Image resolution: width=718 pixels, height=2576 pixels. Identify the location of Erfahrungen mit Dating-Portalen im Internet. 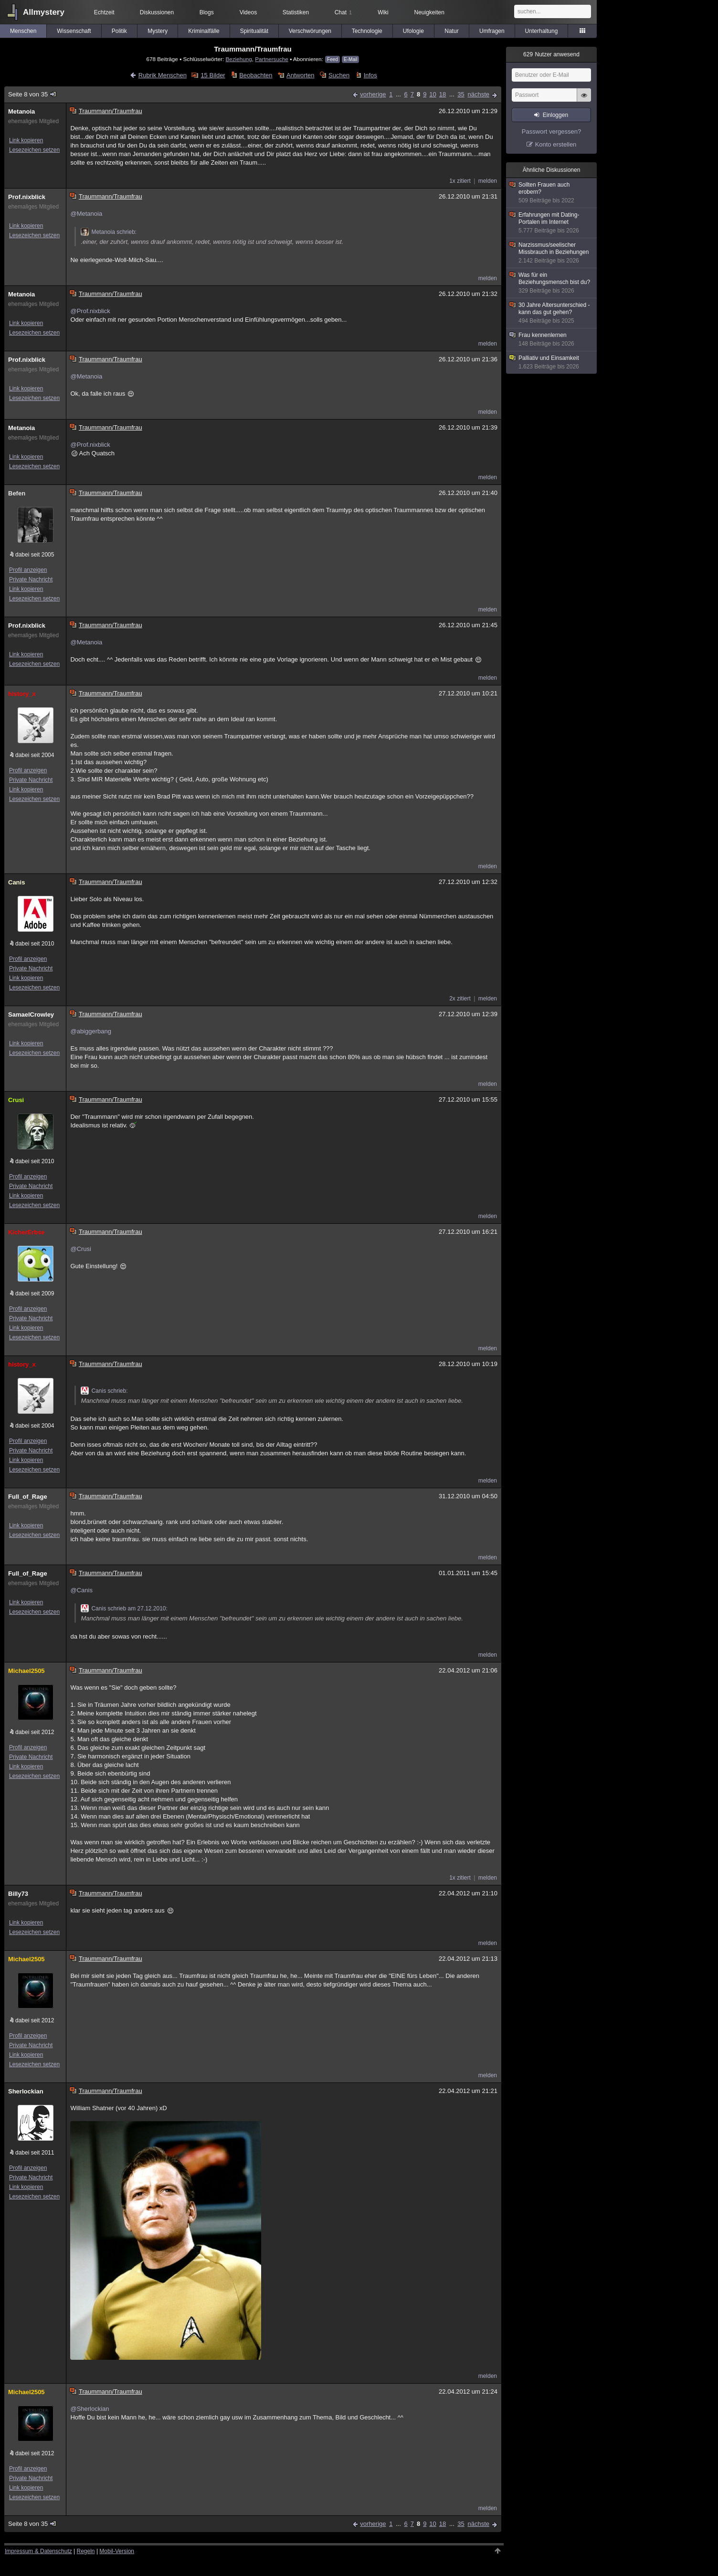
(551, 222).